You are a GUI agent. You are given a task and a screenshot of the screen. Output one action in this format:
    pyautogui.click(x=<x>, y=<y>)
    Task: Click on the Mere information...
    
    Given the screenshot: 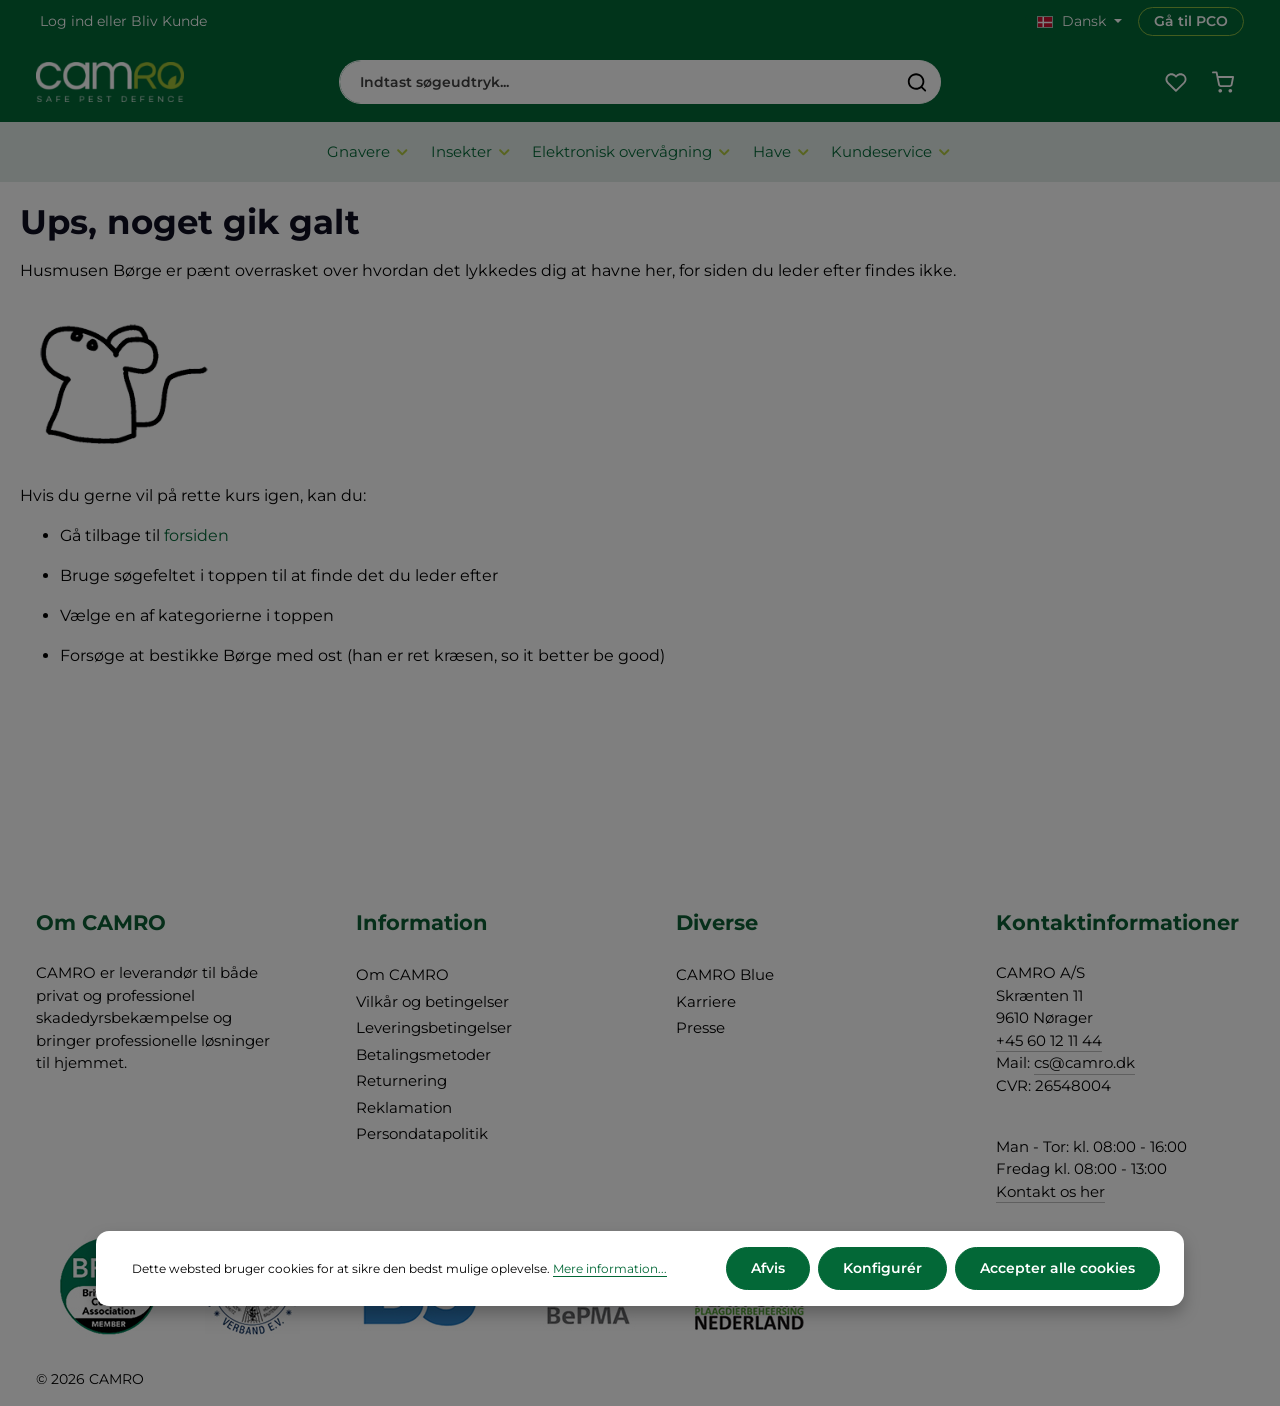 What is the action you would take?
    pyautogui.click(x=610, y=1268)
    